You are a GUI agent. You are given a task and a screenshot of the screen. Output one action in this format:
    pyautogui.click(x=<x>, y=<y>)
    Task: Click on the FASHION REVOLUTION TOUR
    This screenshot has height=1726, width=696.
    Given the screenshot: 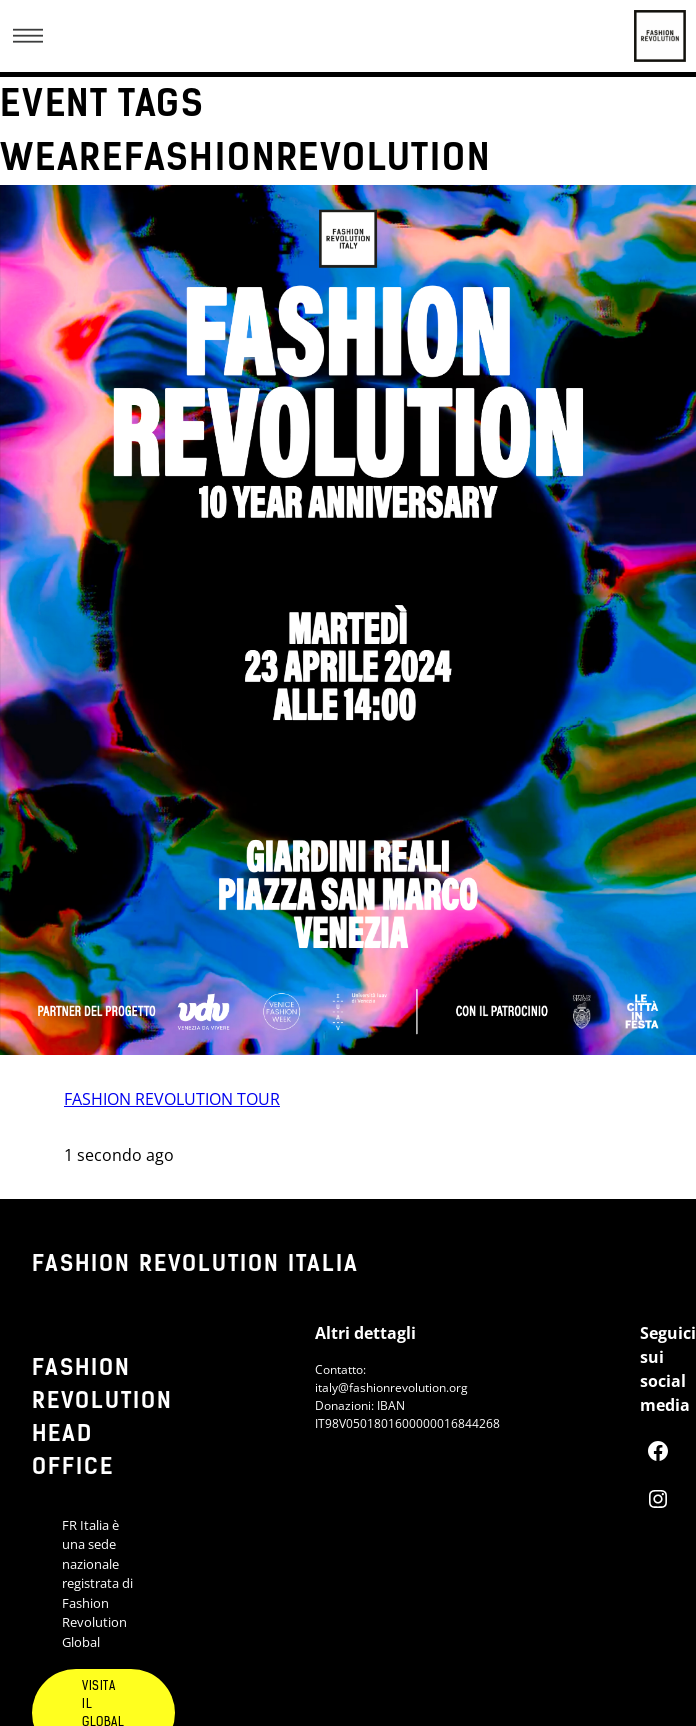 What is the action you would take?
    pyautogui.click(x=172, y=1099)
    